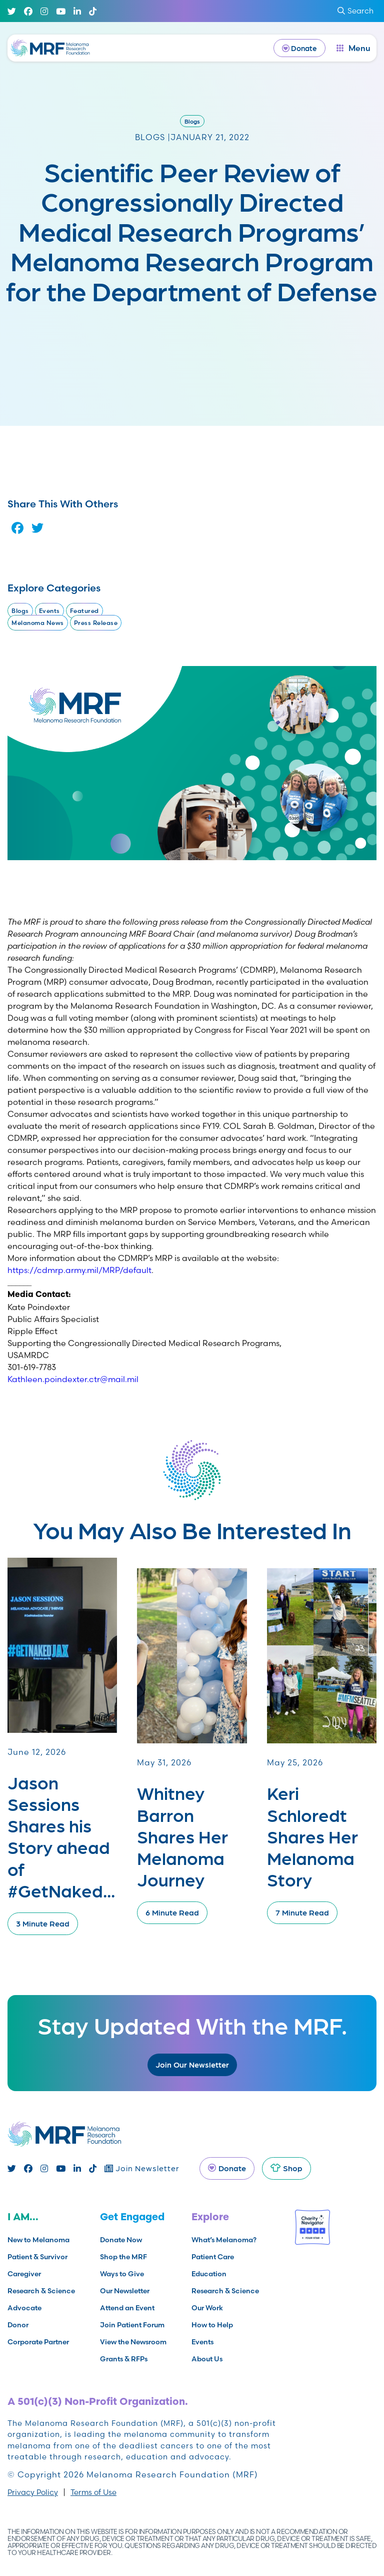  I want to click on Melanoma News, so click(38, 622).